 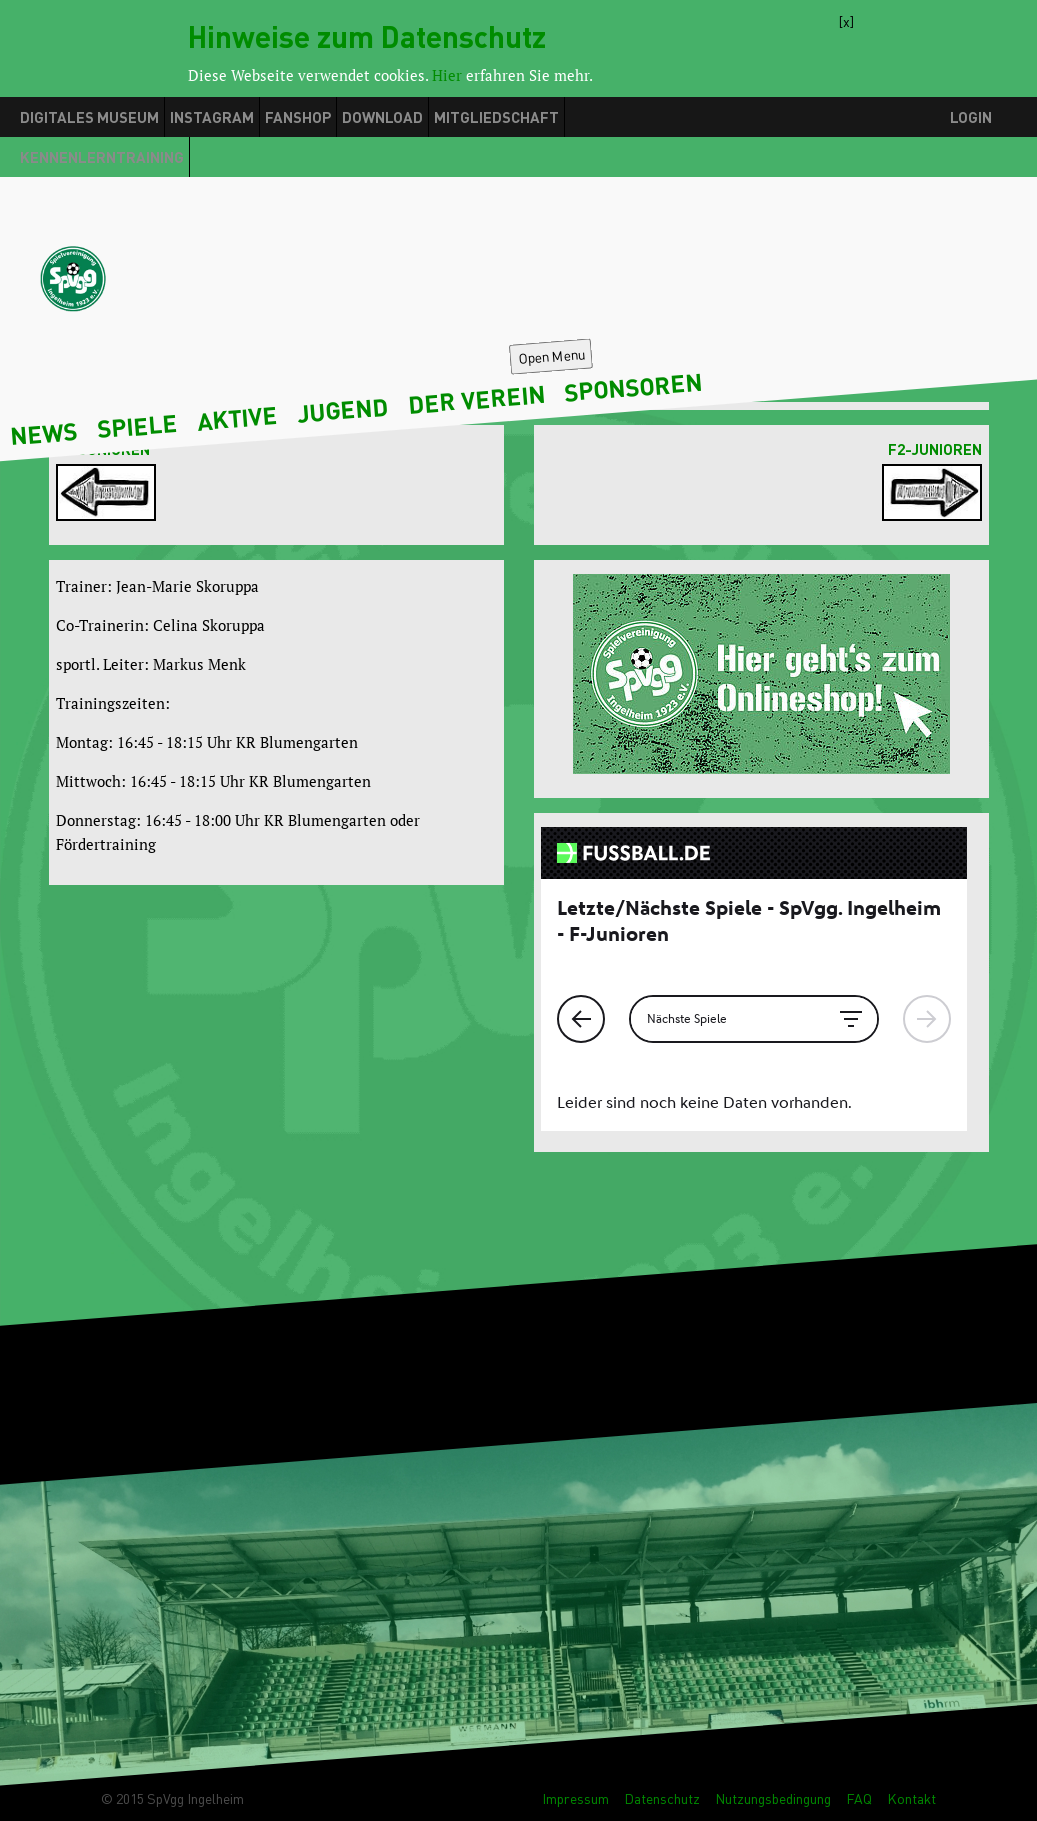 I want to click on Login, so click(x=971, y=117).